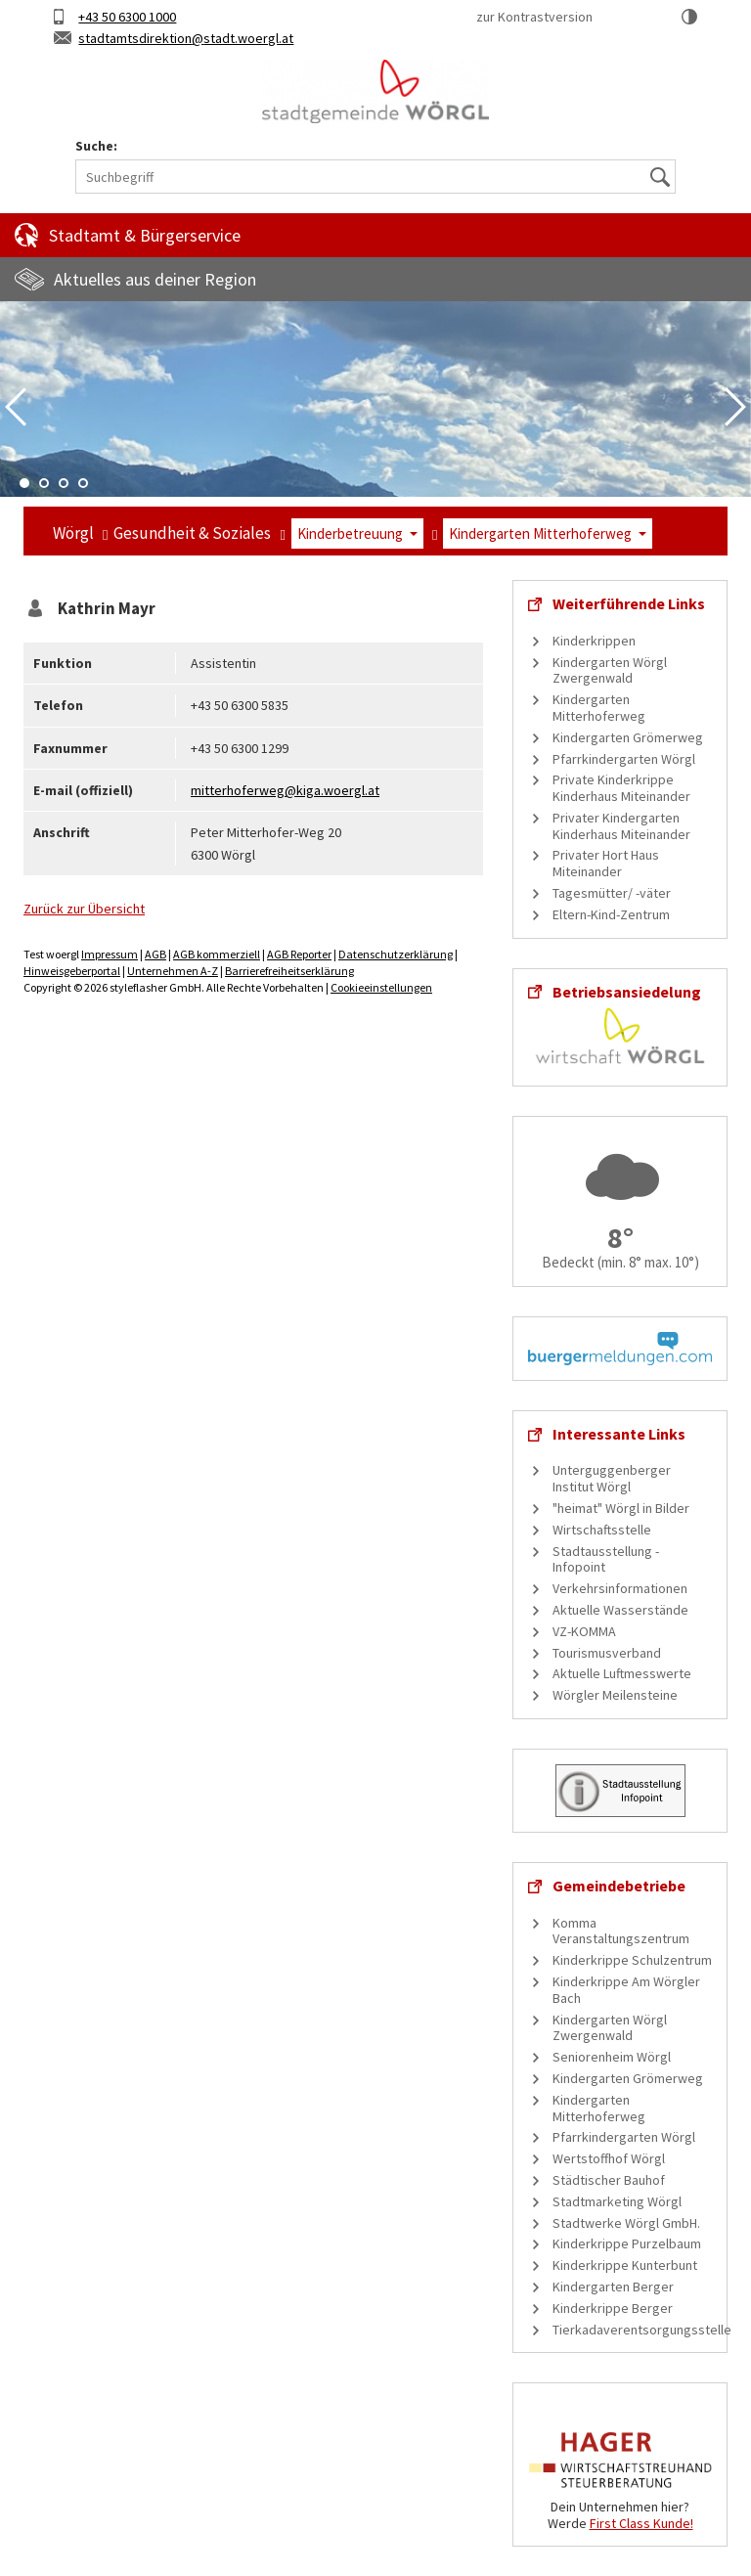 The image size is (751, 2576). I want to click on Kinderkrippe Kunterbunt, so click(624, 2265).